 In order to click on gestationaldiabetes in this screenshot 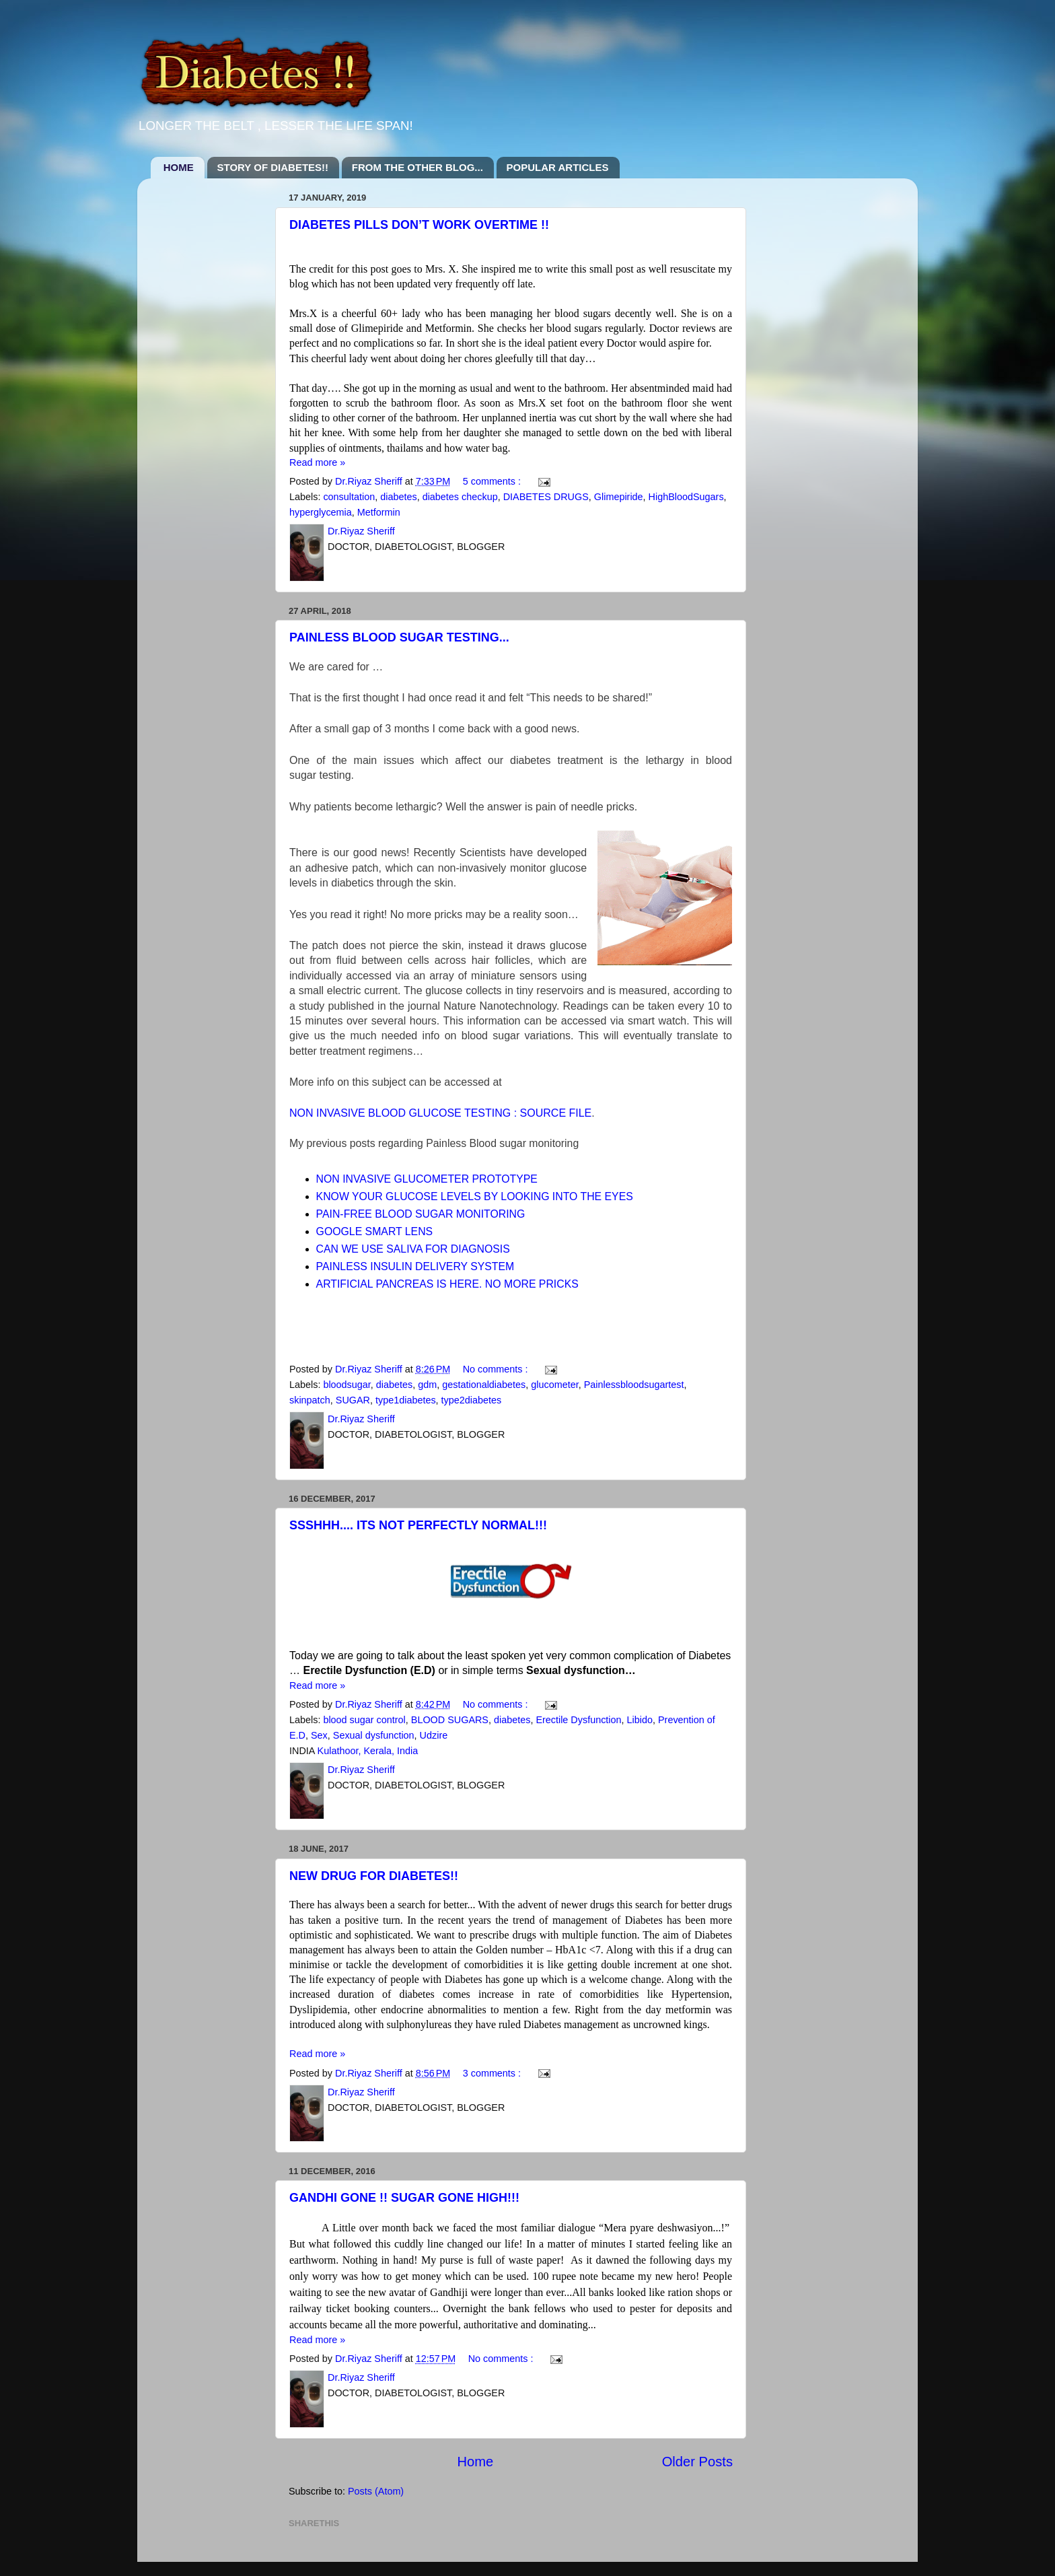, I will do `click(483, 1384)`.